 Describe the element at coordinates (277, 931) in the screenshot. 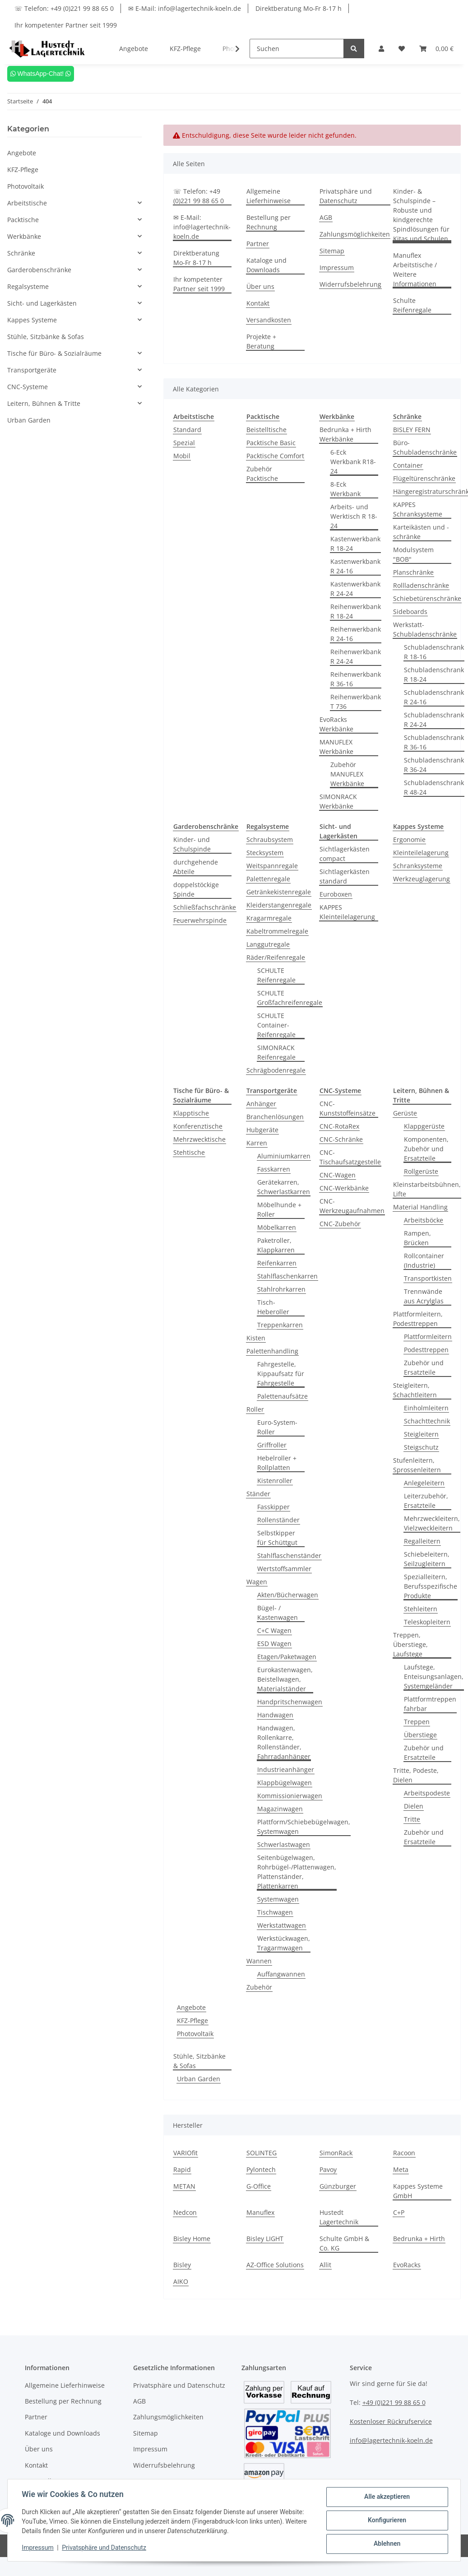

I see `Kabeltrommelregale` at that location.